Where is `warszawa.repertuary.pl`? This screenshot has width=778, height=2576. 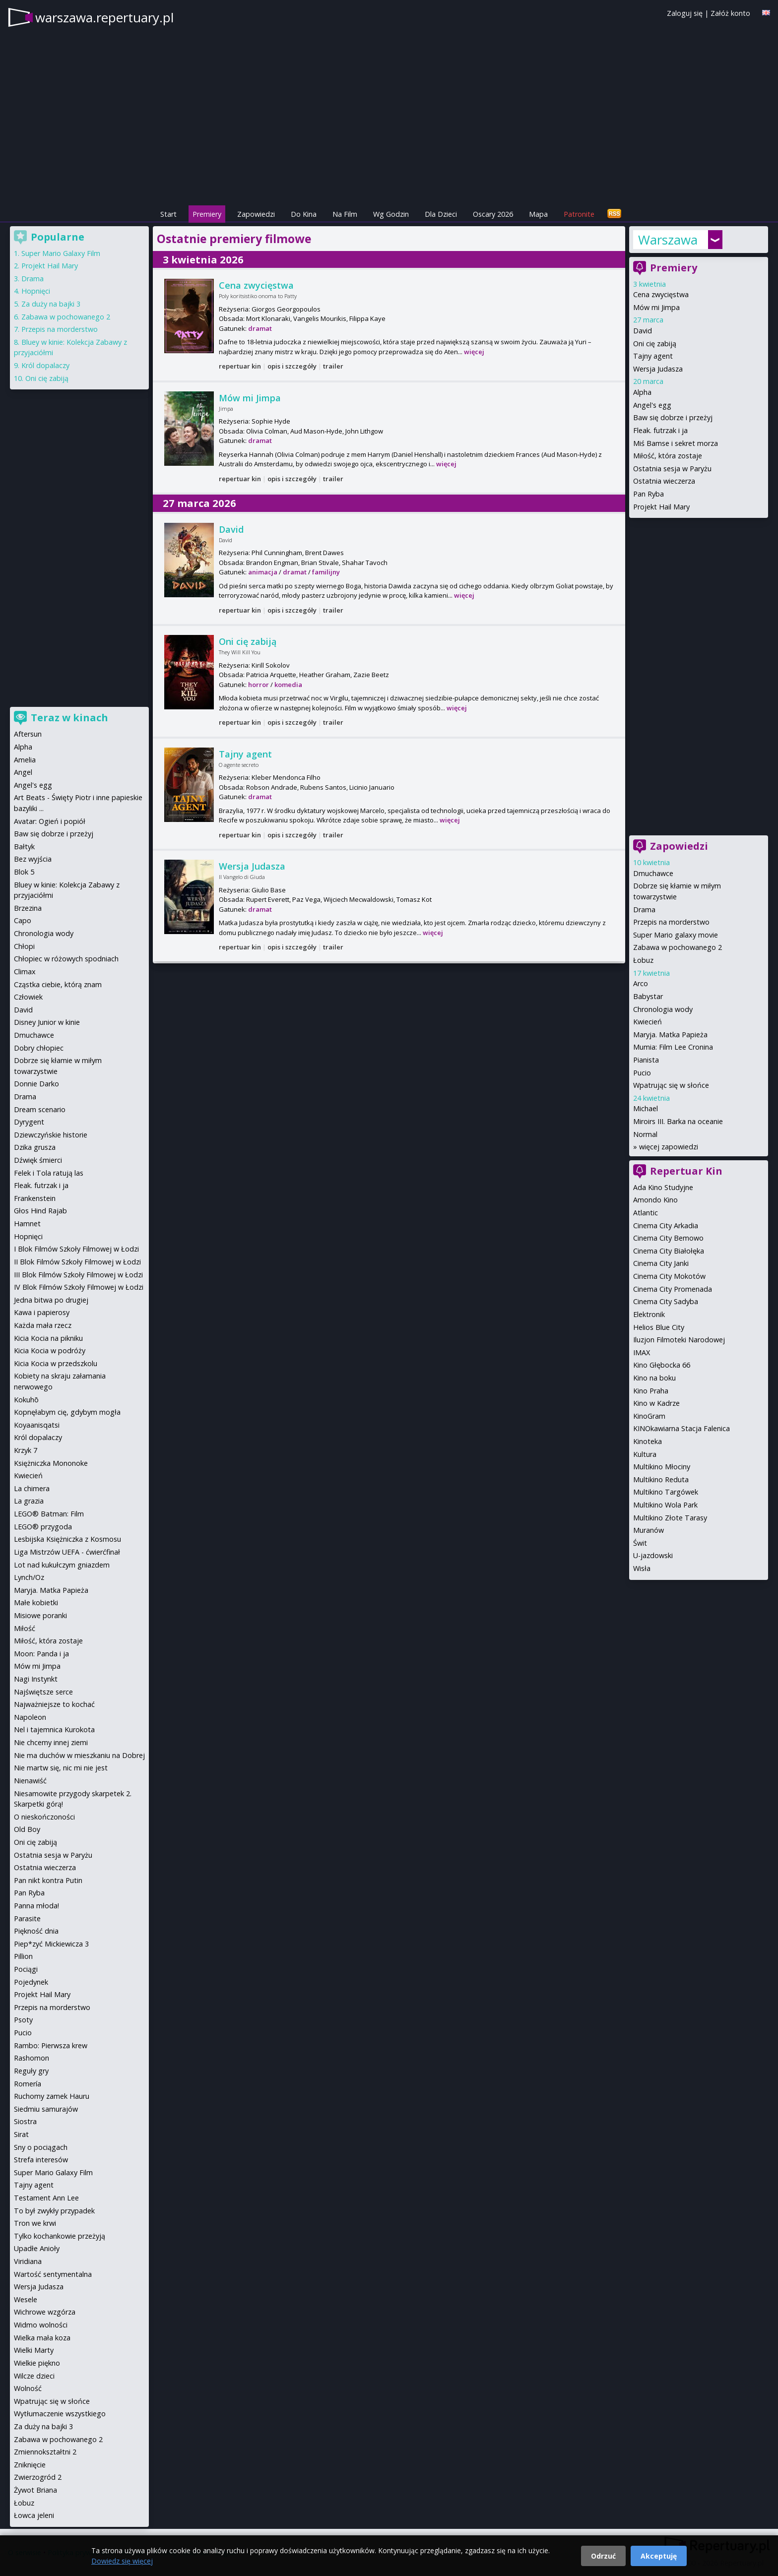 warszawa.repertuary.pl is located at coordinates (104, 17).